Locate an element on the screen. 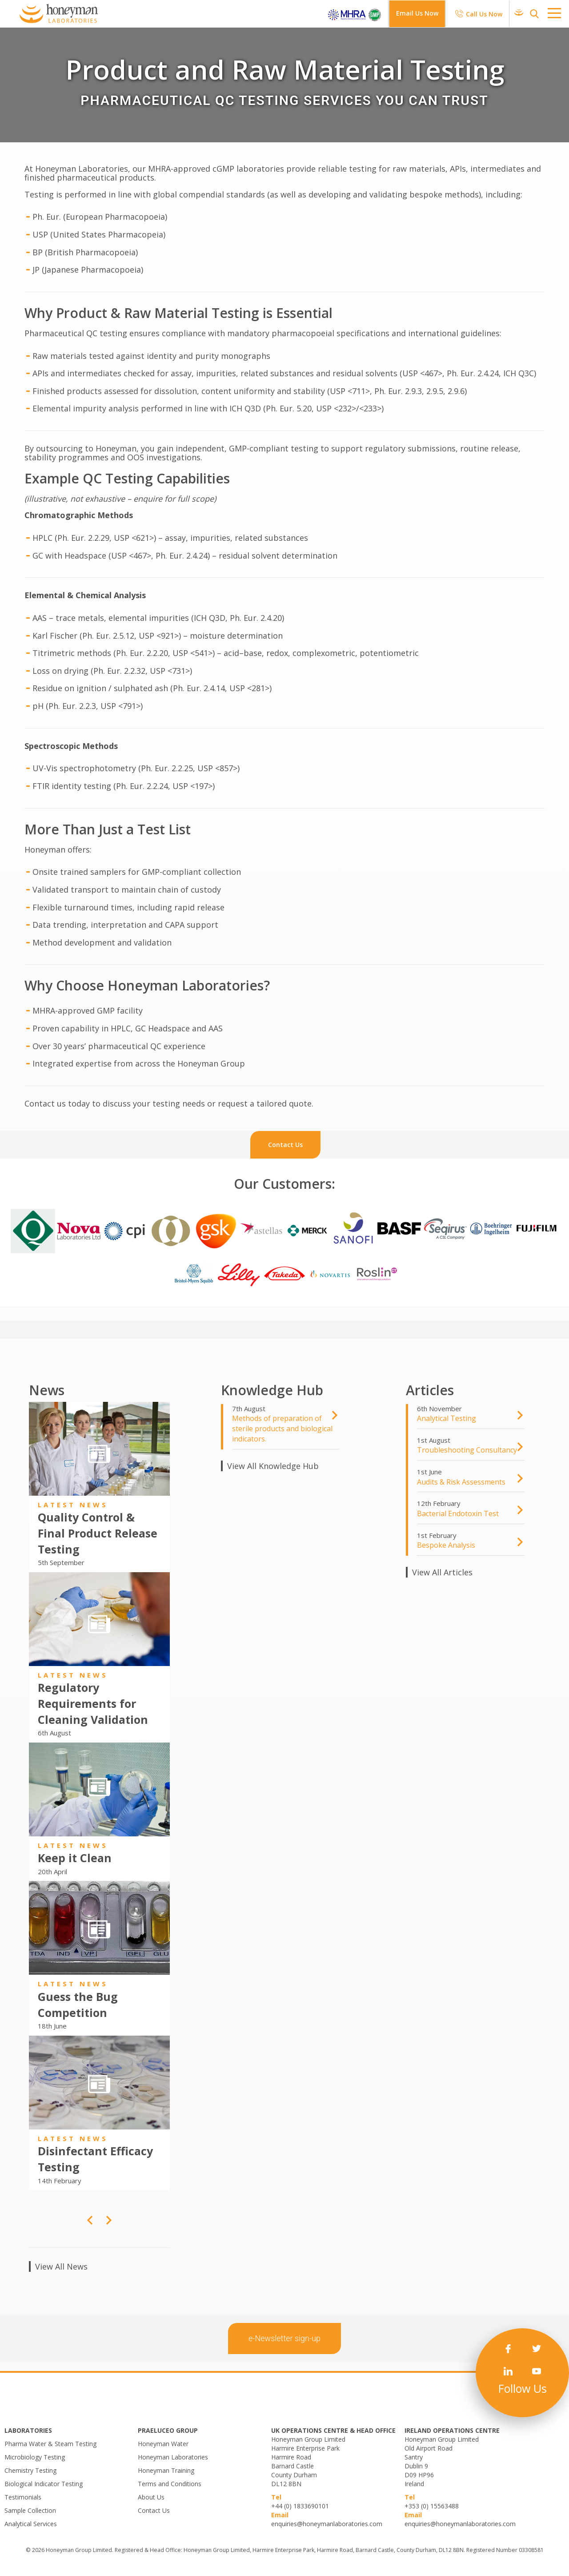  Pharma Water & Steam Testing is located at coordinates (50, 2443).